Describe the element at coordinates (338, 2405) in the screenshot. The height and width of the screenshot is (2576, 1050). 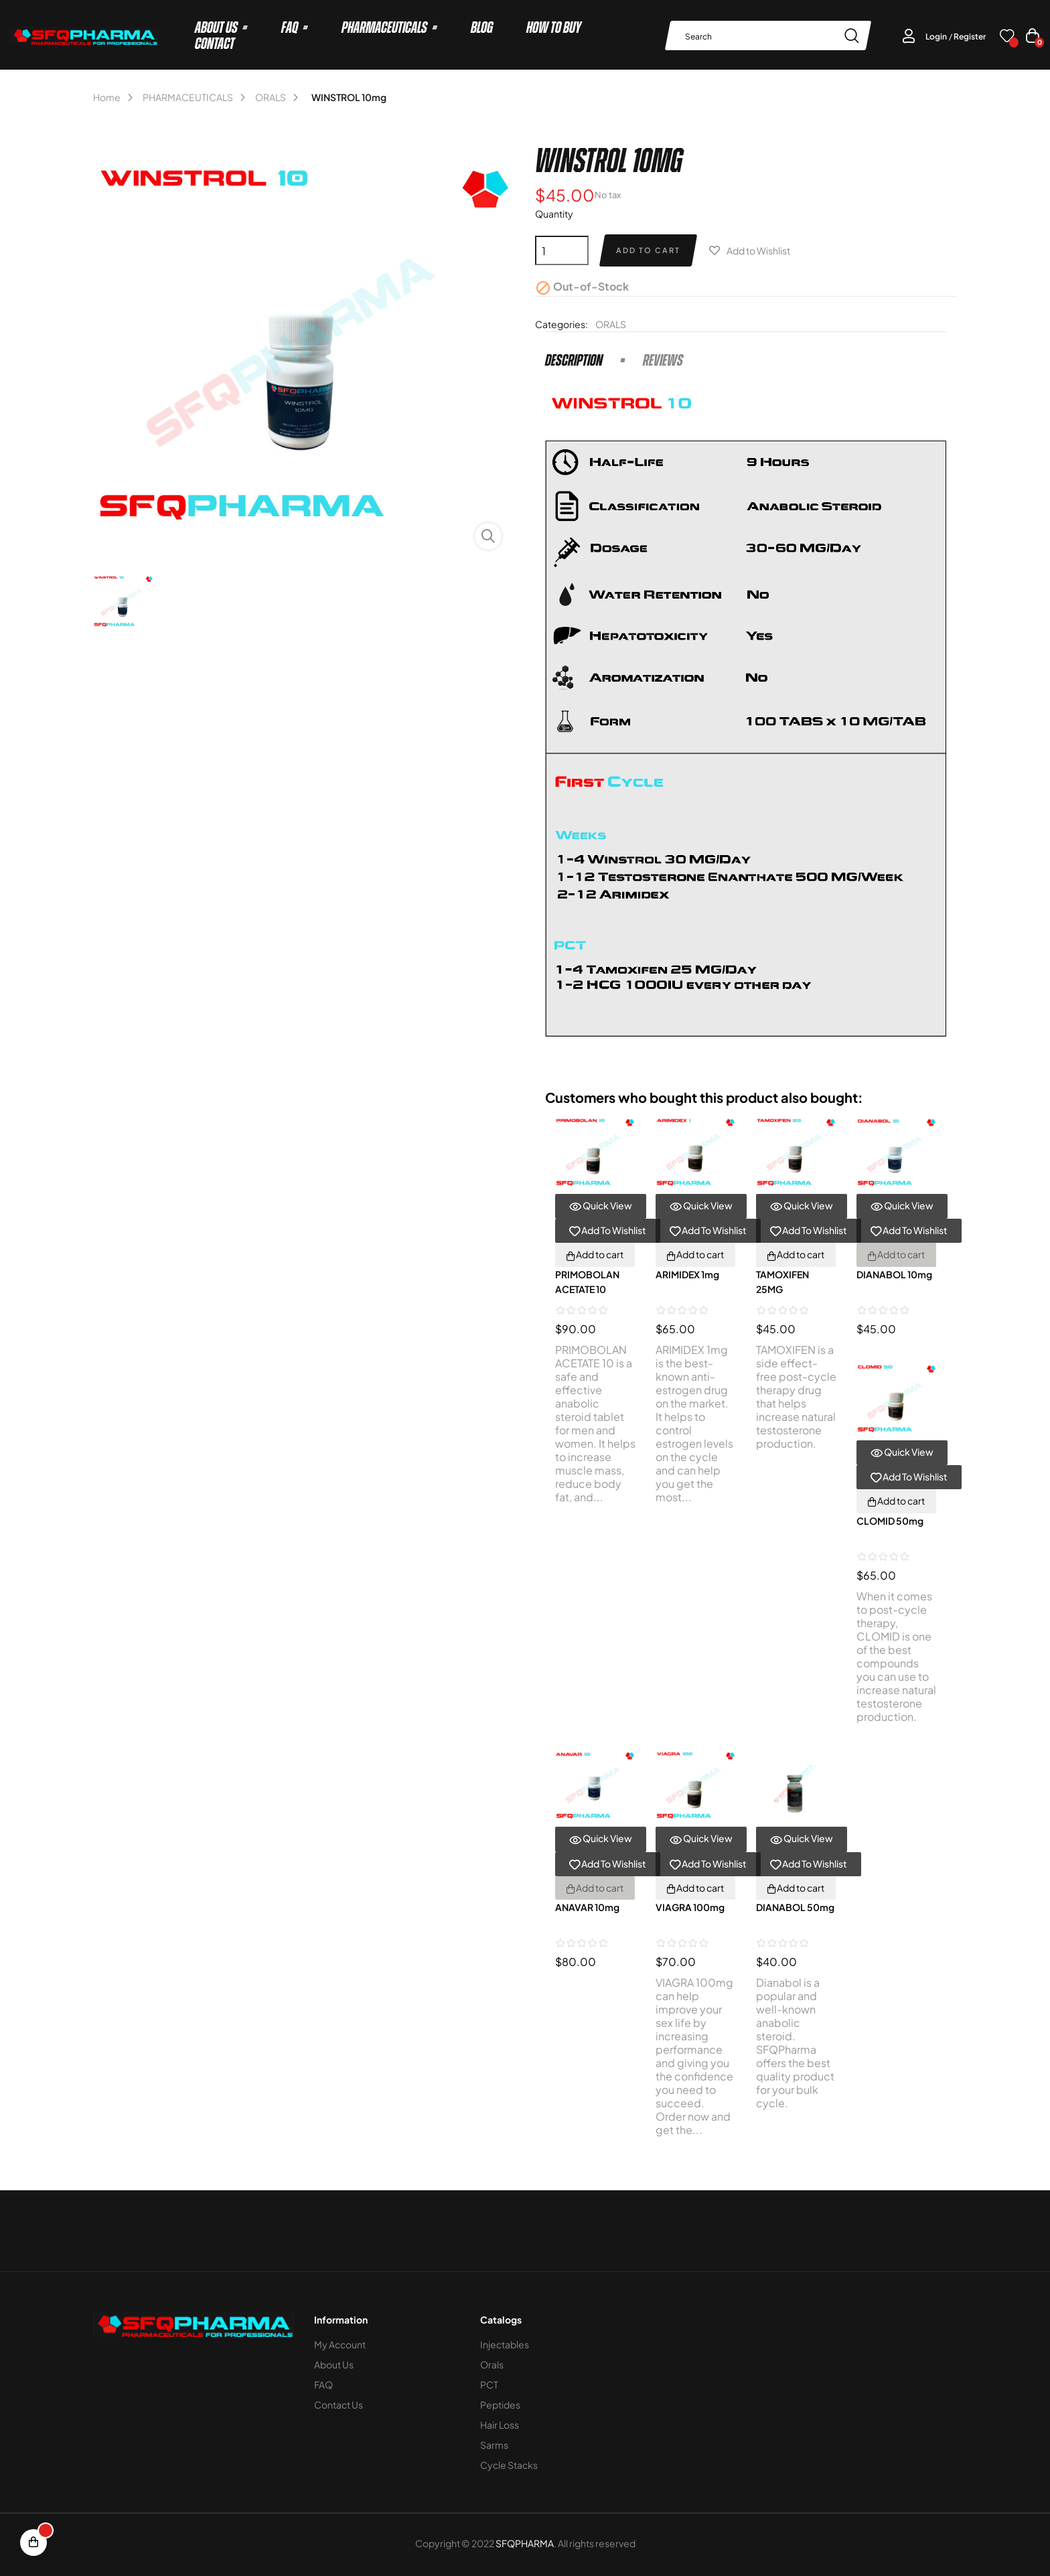
I see `Contact Us` at that location.